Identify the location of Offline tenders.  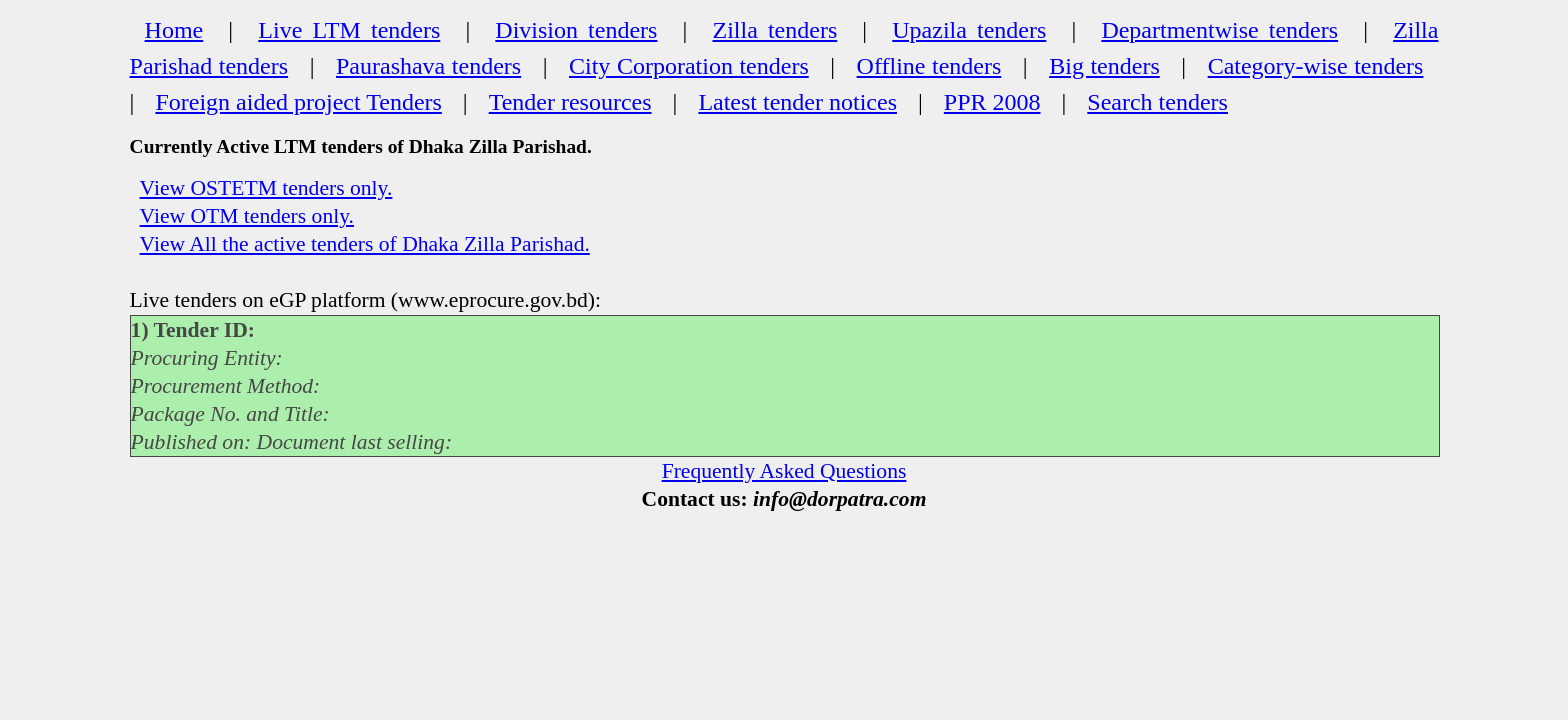
(929, 66).